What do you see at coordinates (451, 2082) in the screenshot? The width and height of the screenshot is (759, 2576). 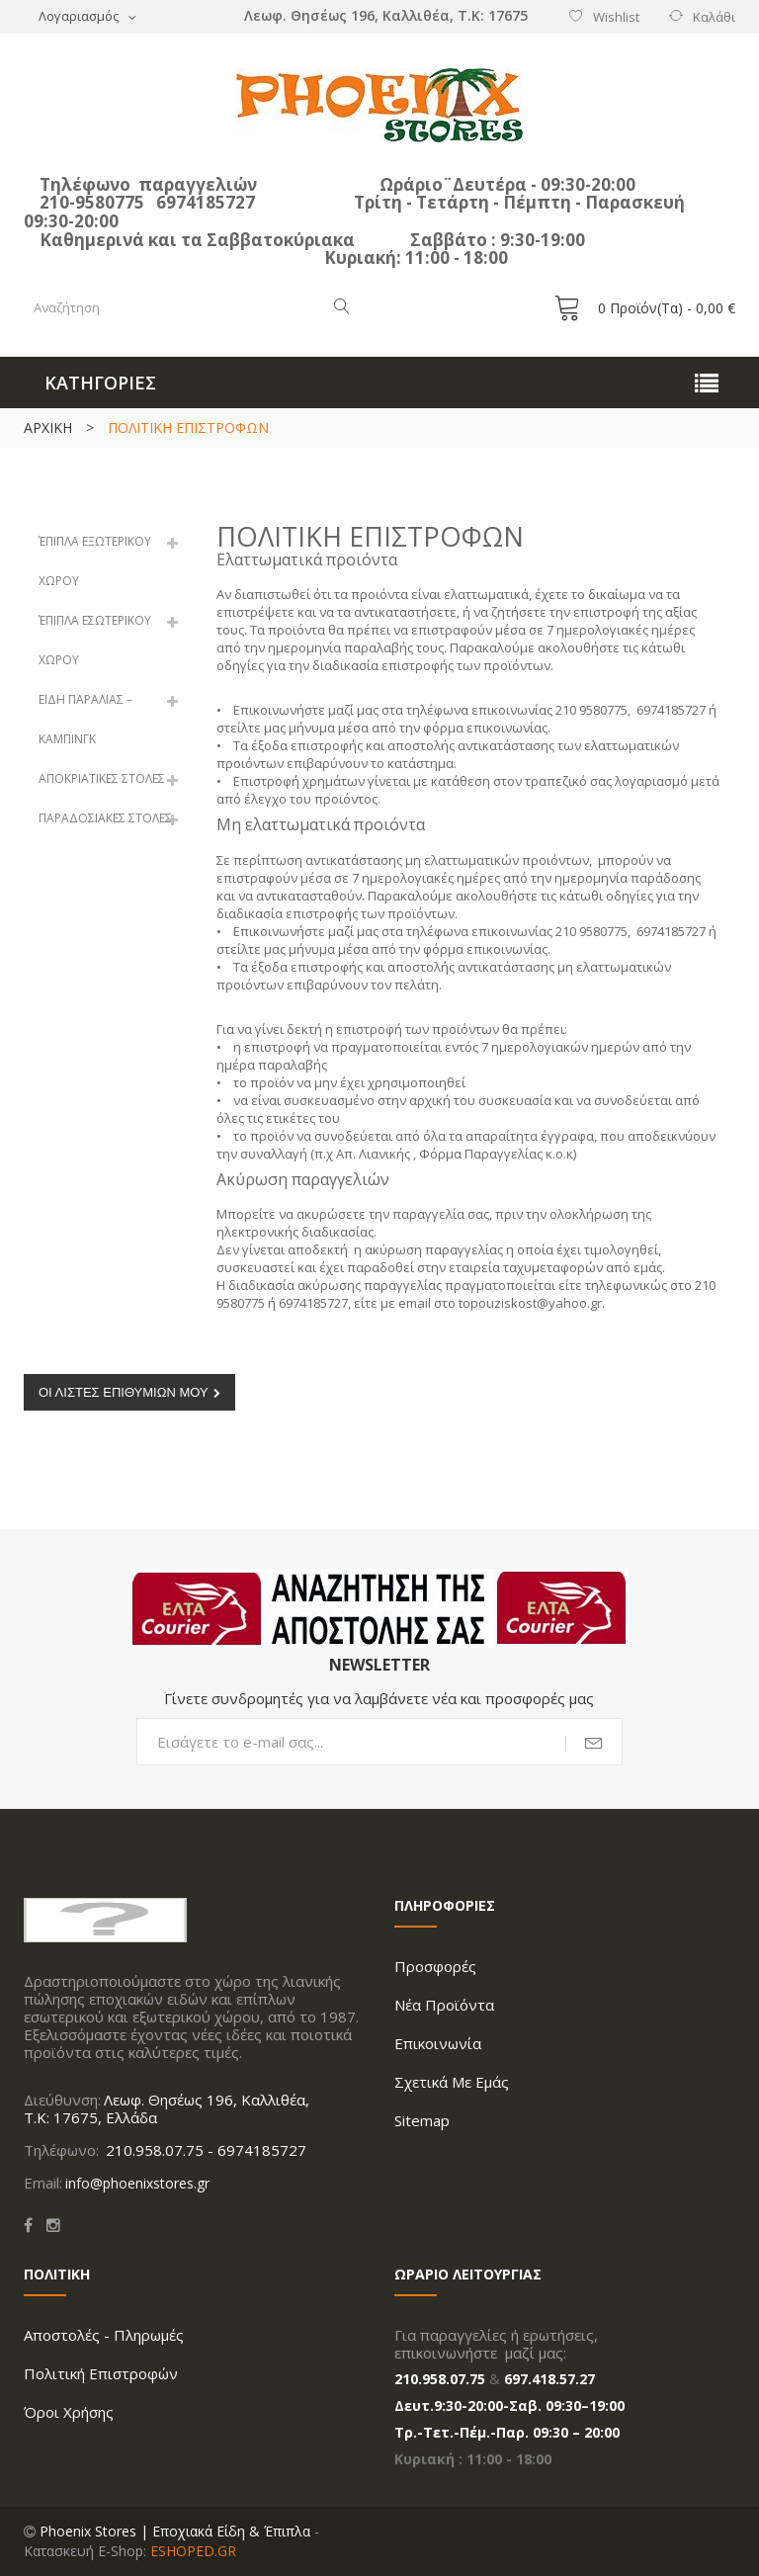 I see `Σχετικά με Εμάς` at bounding box center [451, 2082].